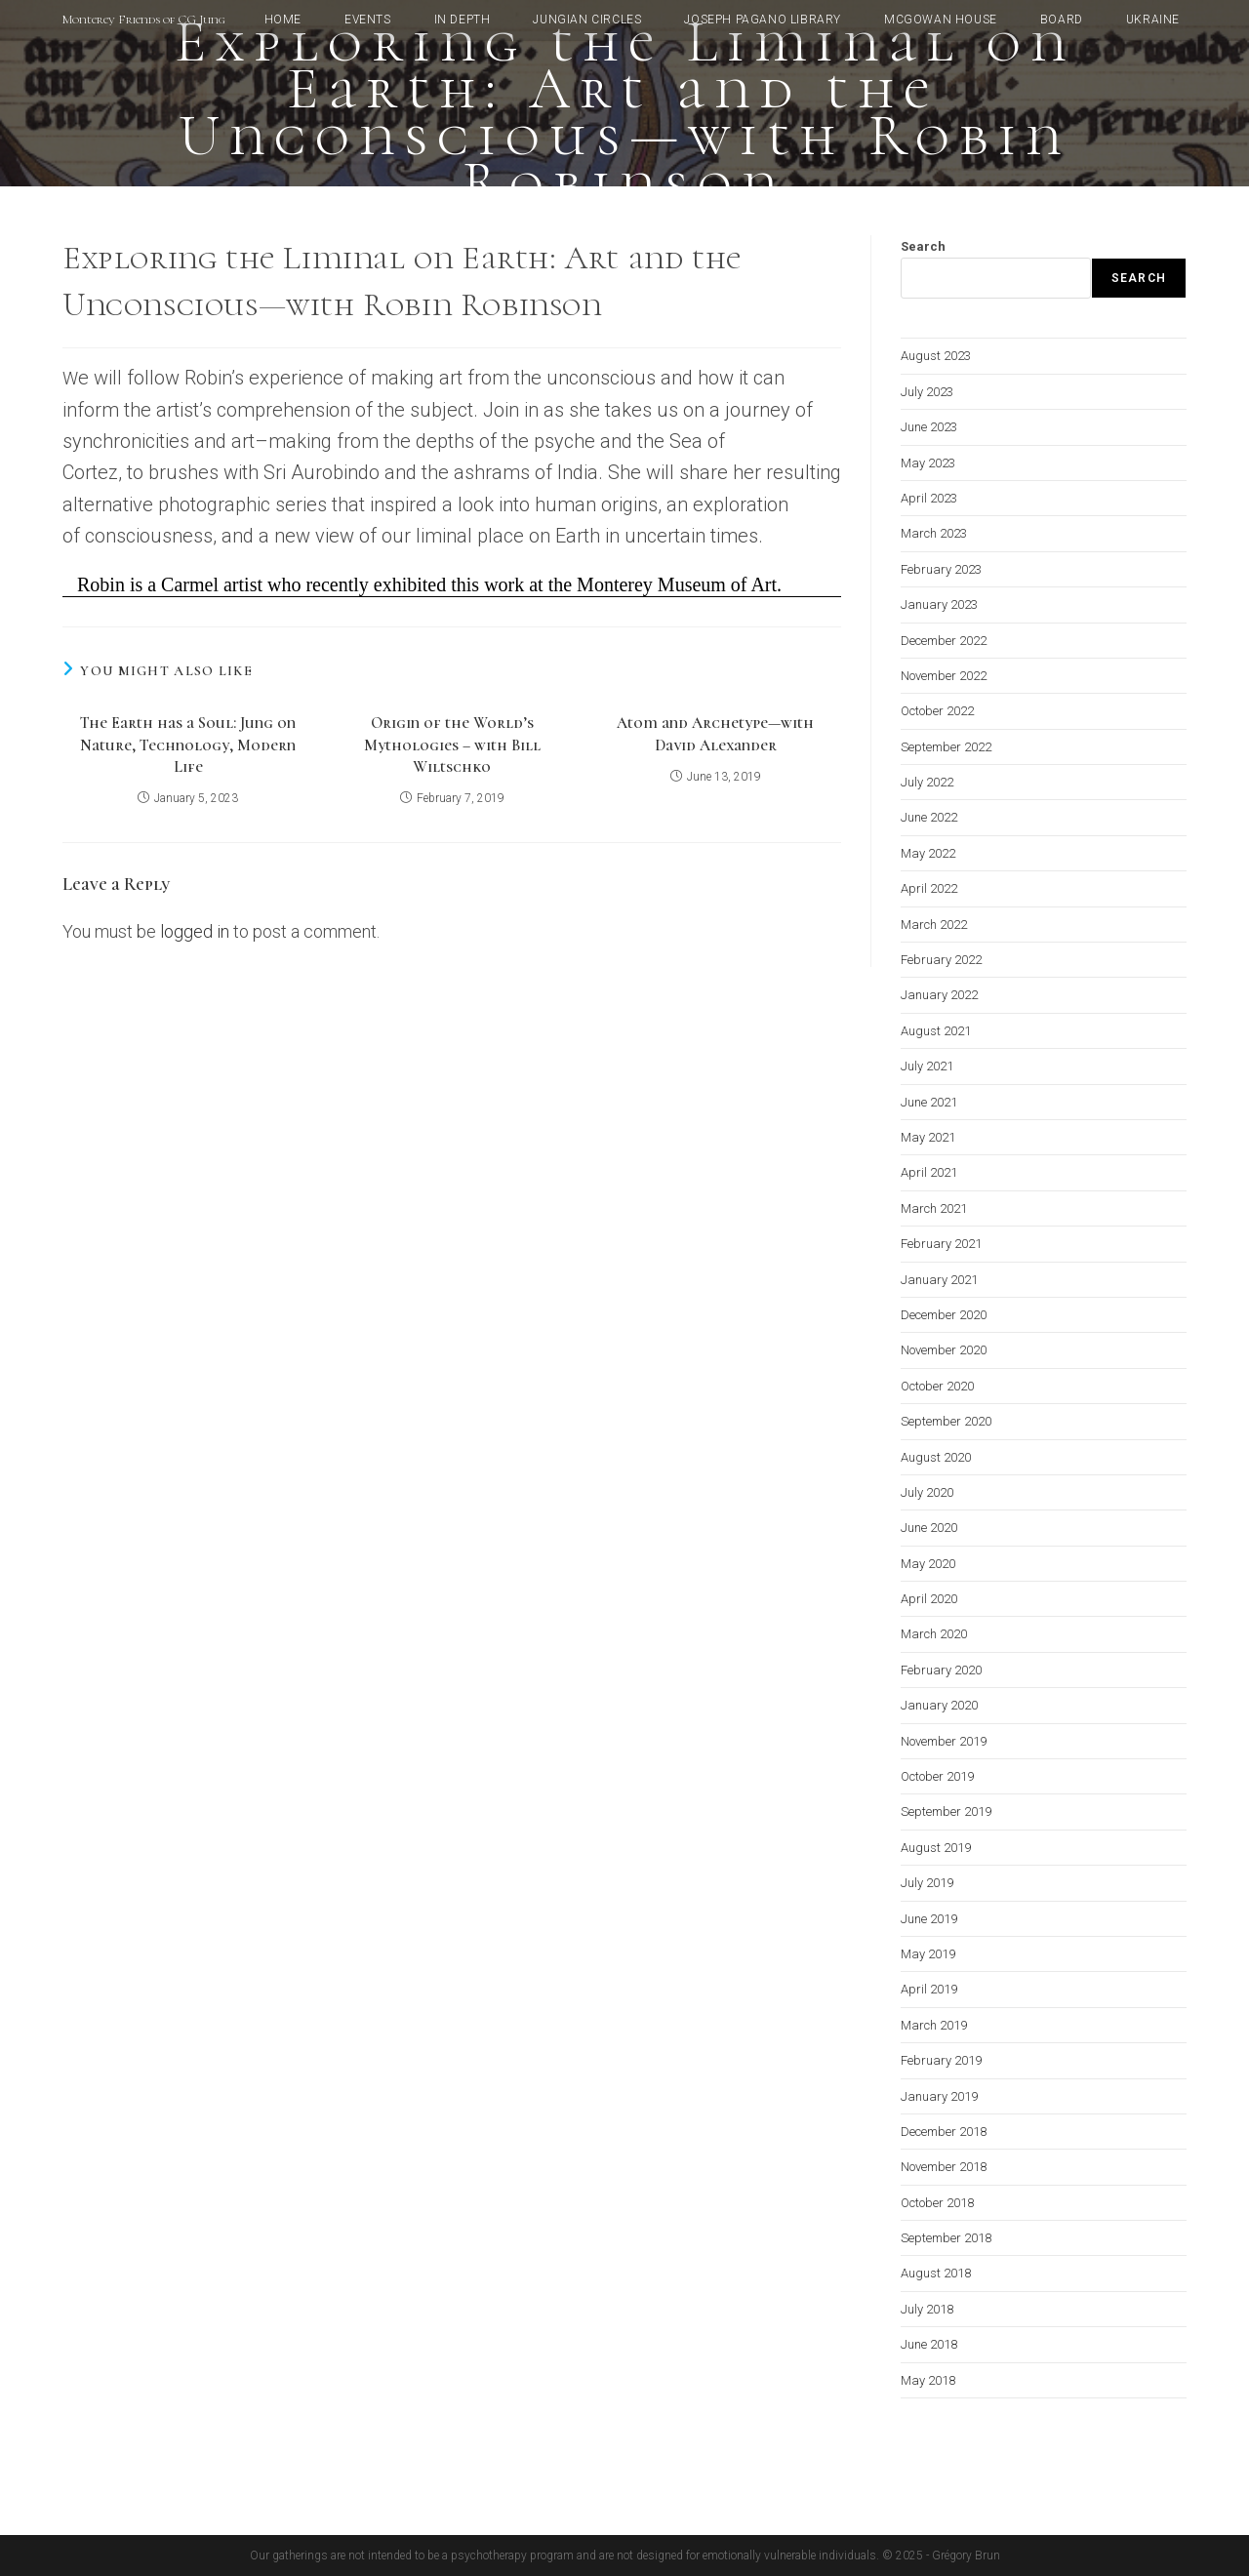 The width and height of the screenshot is (1249, 2576). What do you see at coordinates (452, 745) in the screenshot?
I see `Origin of the World’s Mythologies – with Bill Wiltschko` at bounding box center [452, 745].